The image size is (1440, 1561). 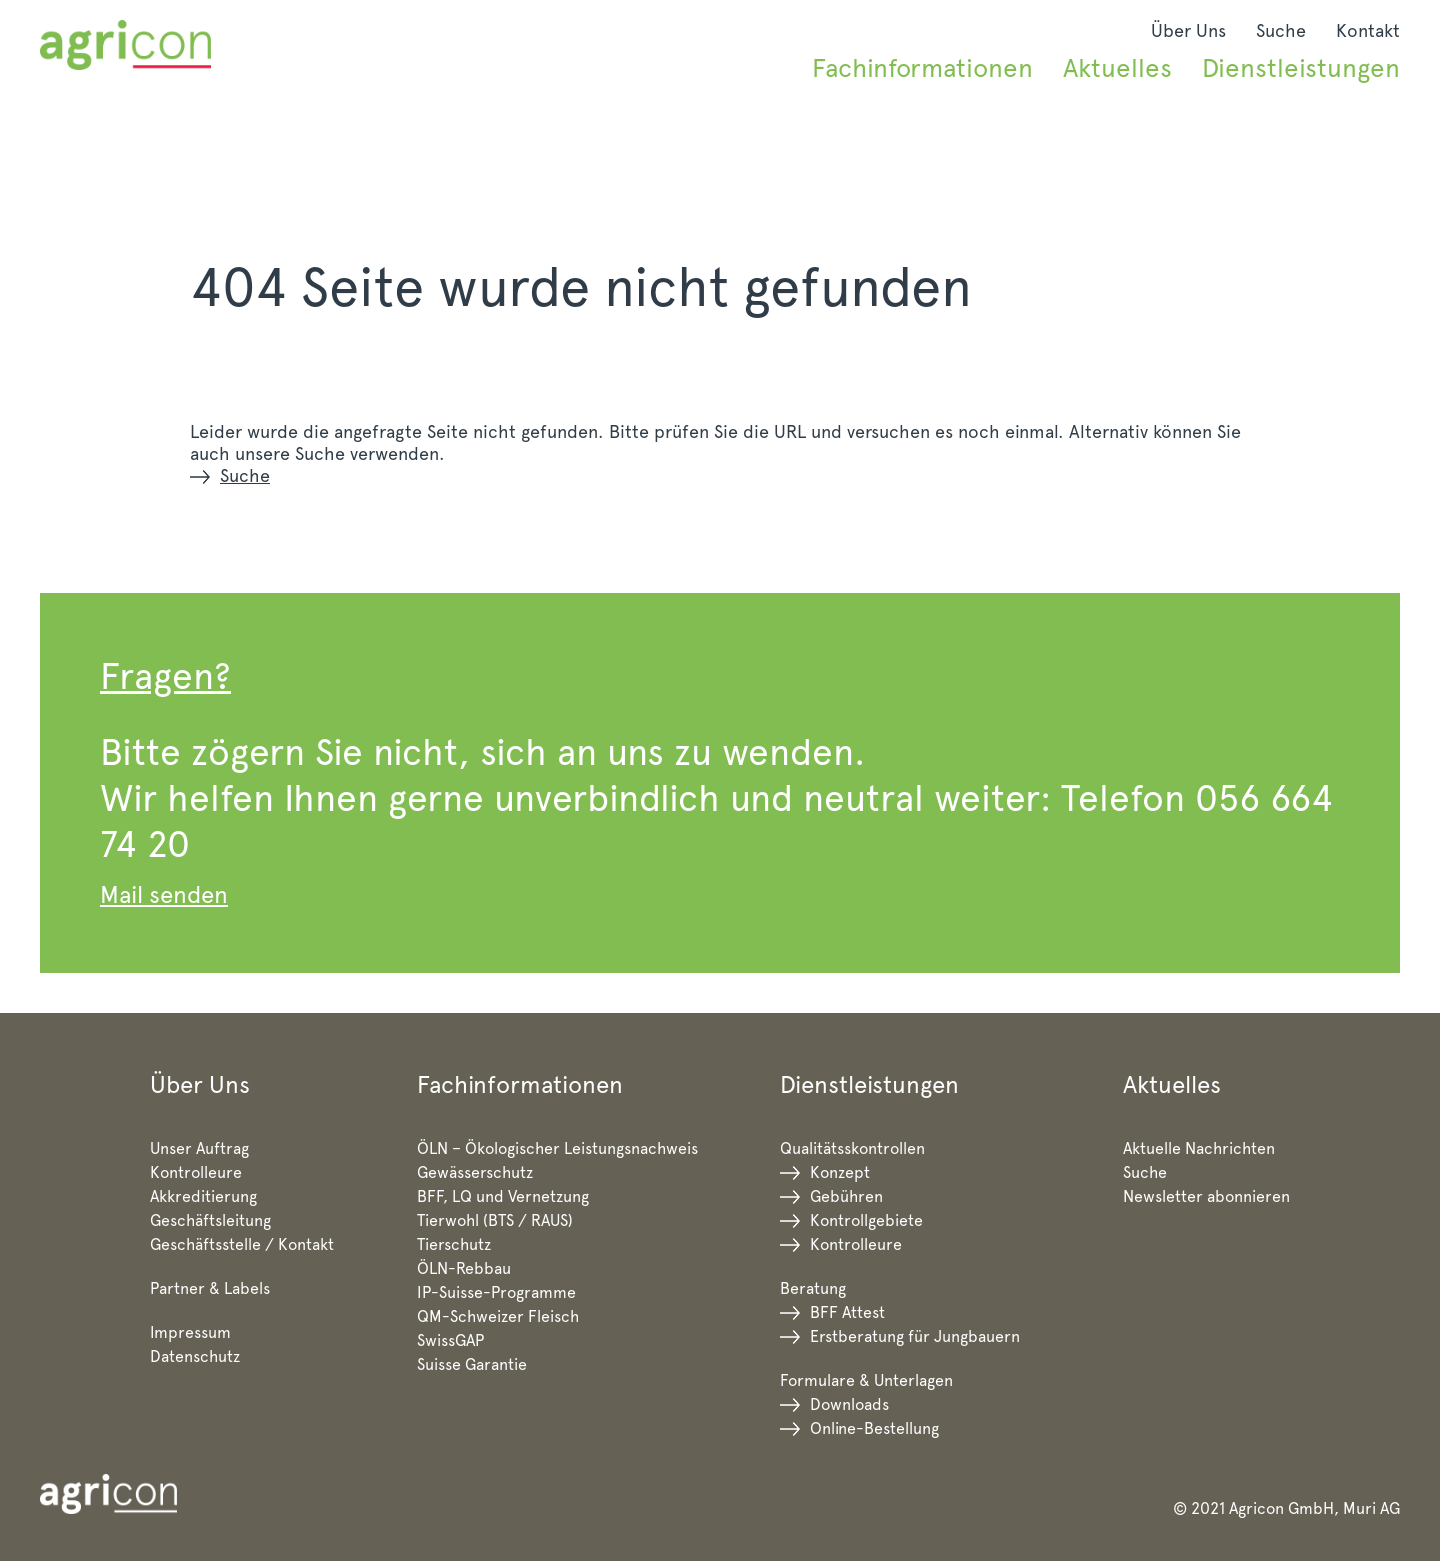 What do you see at coordinates (1199, 1148) in the screenshot?
I see `Aktuelle Nachrichten` at bounding box center [1199, 1148].